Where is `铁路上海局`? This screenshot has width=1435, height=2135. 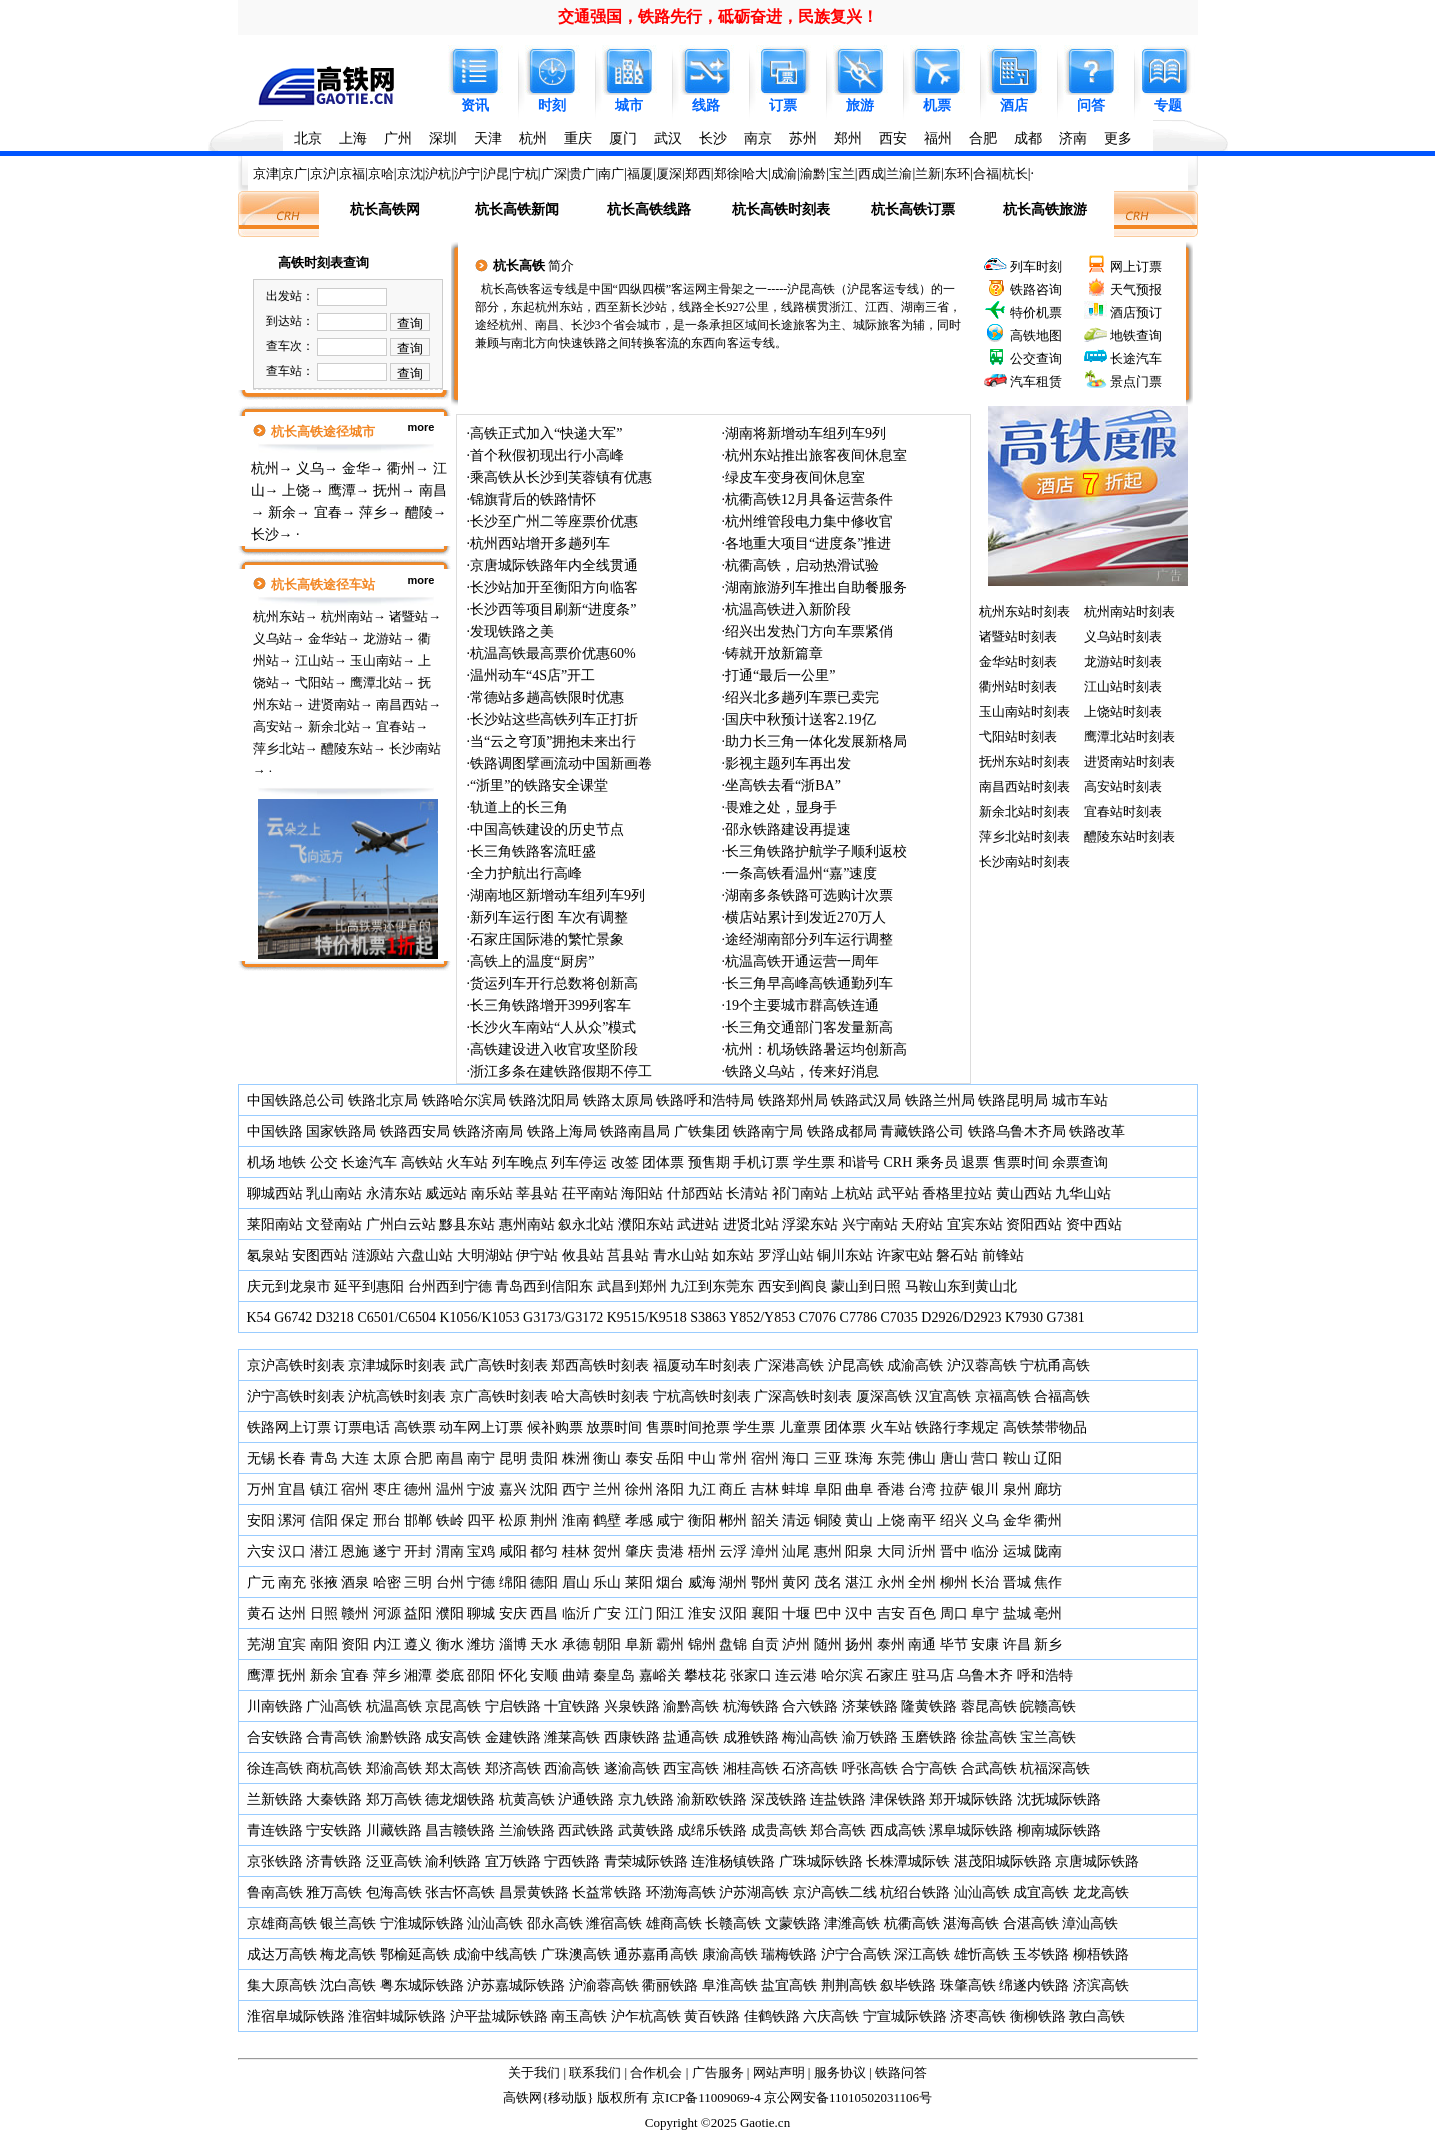
铁路上海局 is located at coordinates (562, 1131).